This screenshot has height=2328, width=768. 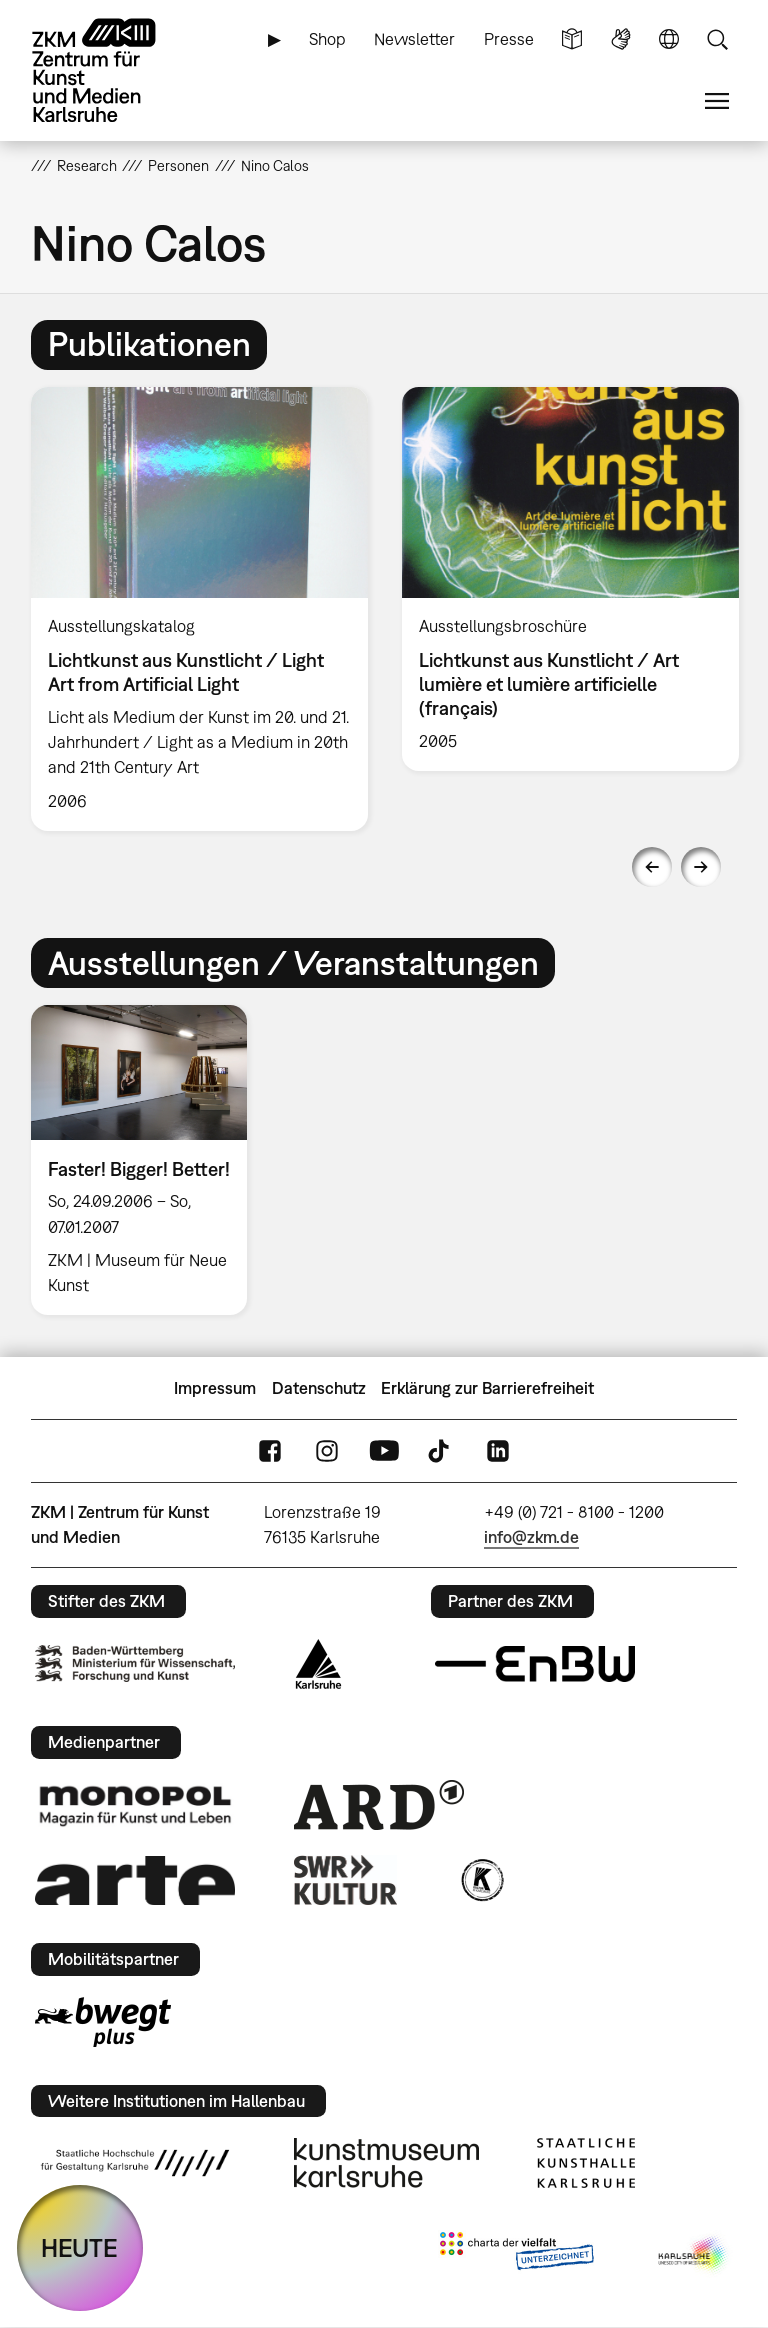 I want to click on Erklärung zur Barrierefreiheit, so click(x=487, y=1388).